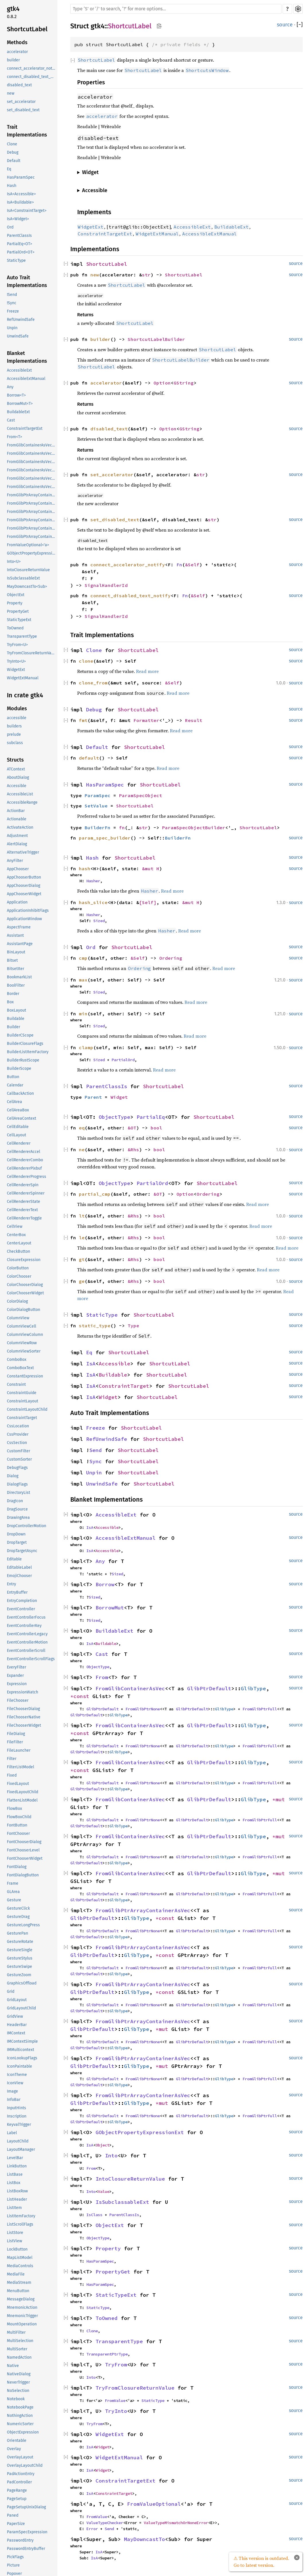 The width and height of the screenshot is (307, 2576). What do you see at coordinates (16, 661) in the screenshot?
I see `TryInto<U>` at bounding box center [16, 661].